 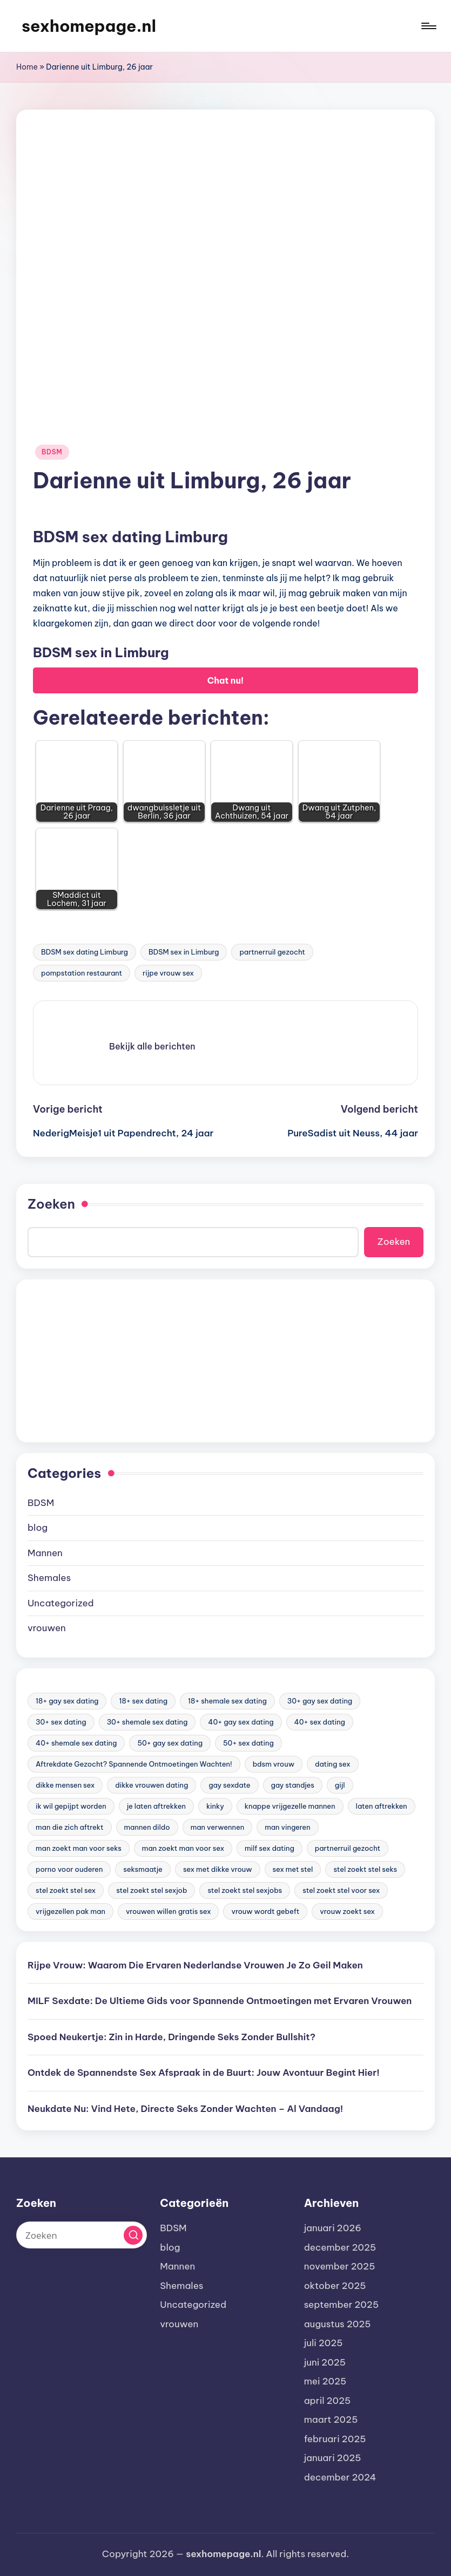 What do you see at coordinates (287, 1827) in the screenshot?
I see `man vingeren [man vingeren (84 items)]` at bounding box center [287, 1827].